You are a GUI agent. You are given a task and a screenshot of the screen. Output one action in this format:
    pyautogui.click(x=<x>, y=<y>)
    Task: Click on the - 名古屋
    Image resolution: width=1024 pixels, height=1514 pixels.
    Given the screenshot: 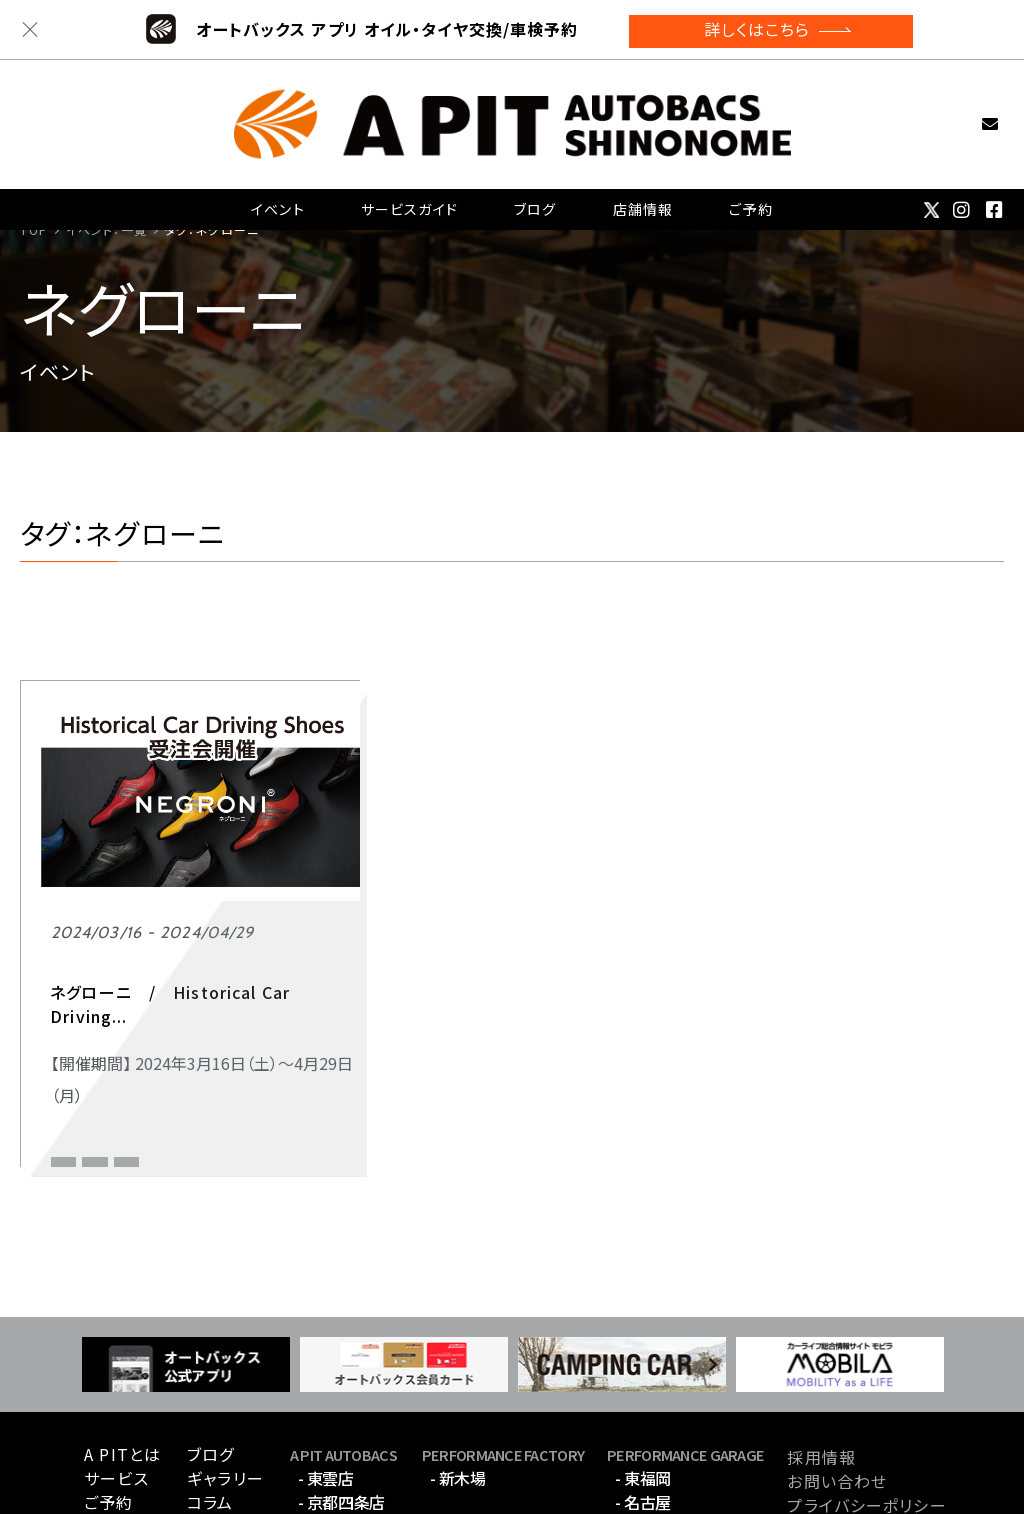 What is the action you would take?
    pyautogui.click(x=643, y=1387)
    